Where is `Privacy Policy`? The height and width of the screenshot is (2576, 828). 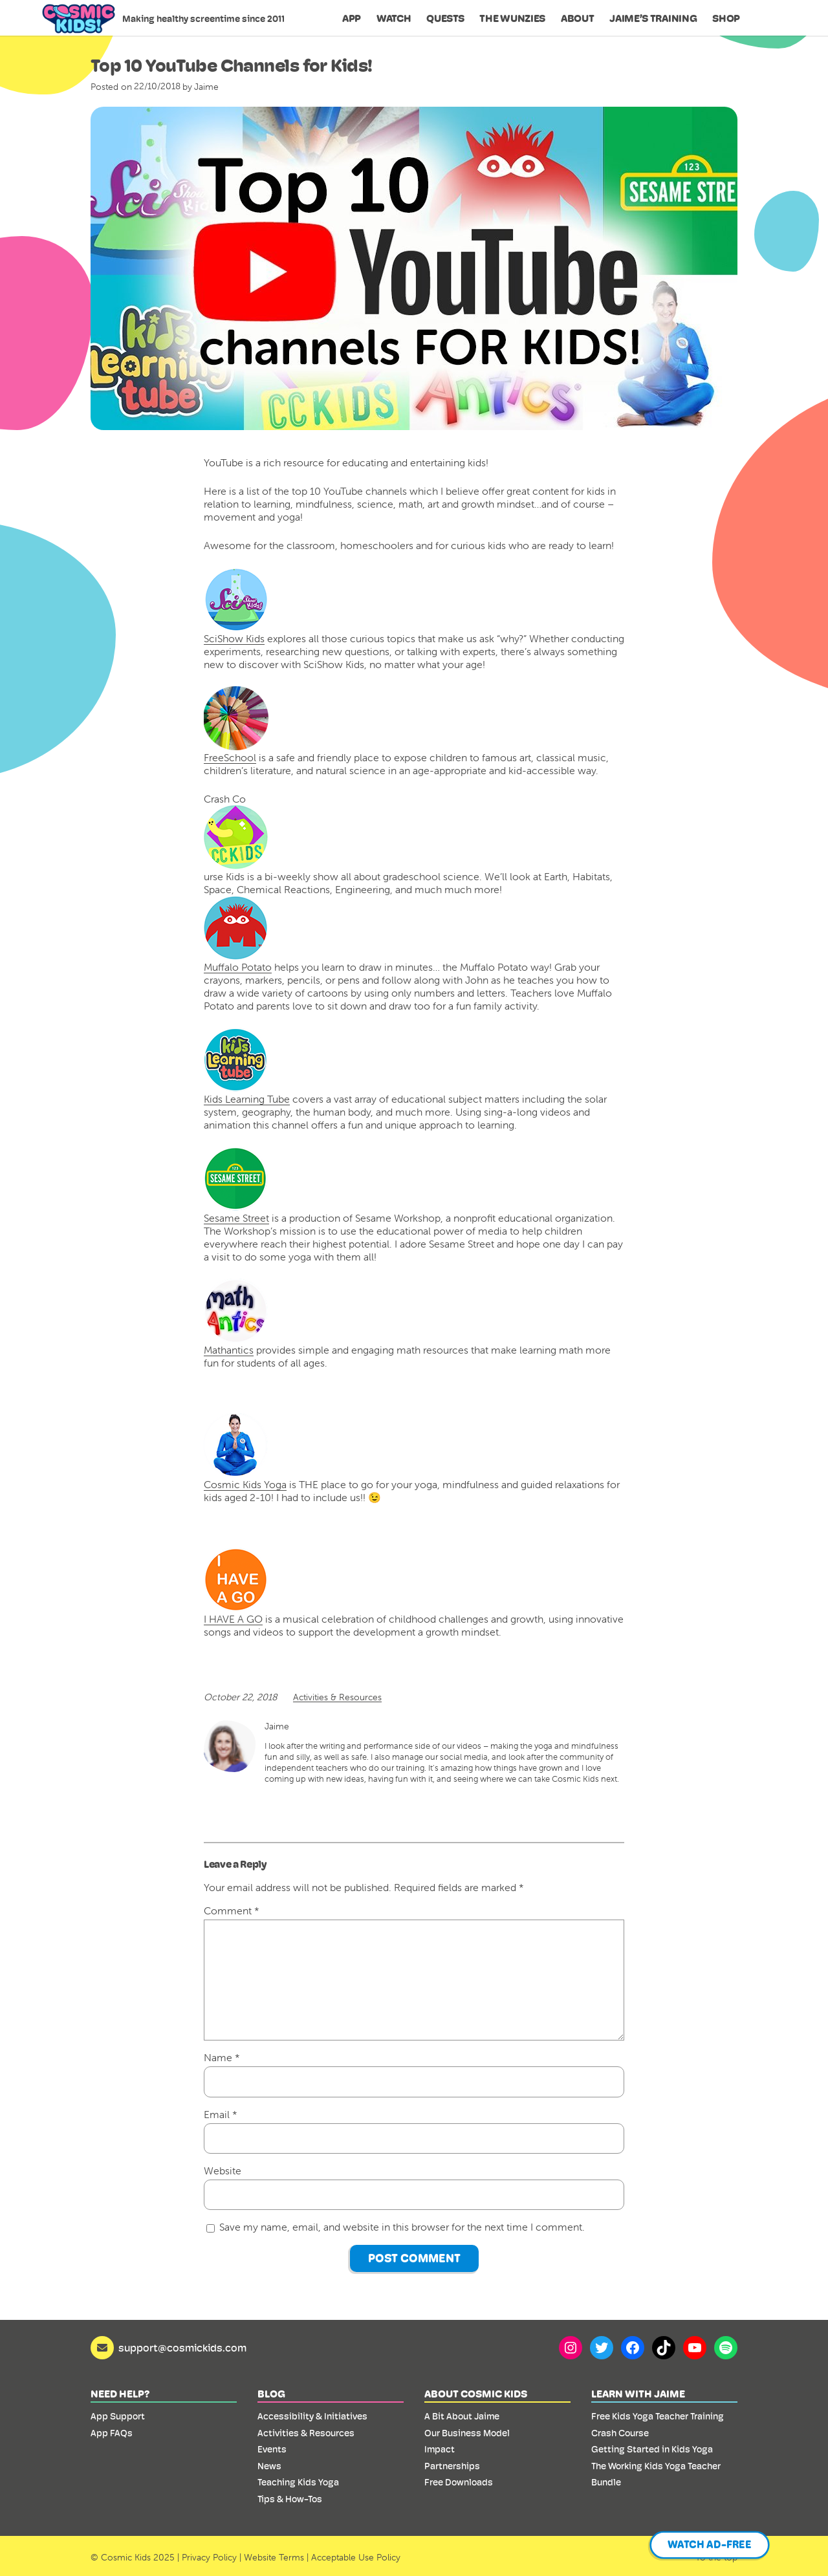
Privacy Policy is located at coordinates (209, 2557).